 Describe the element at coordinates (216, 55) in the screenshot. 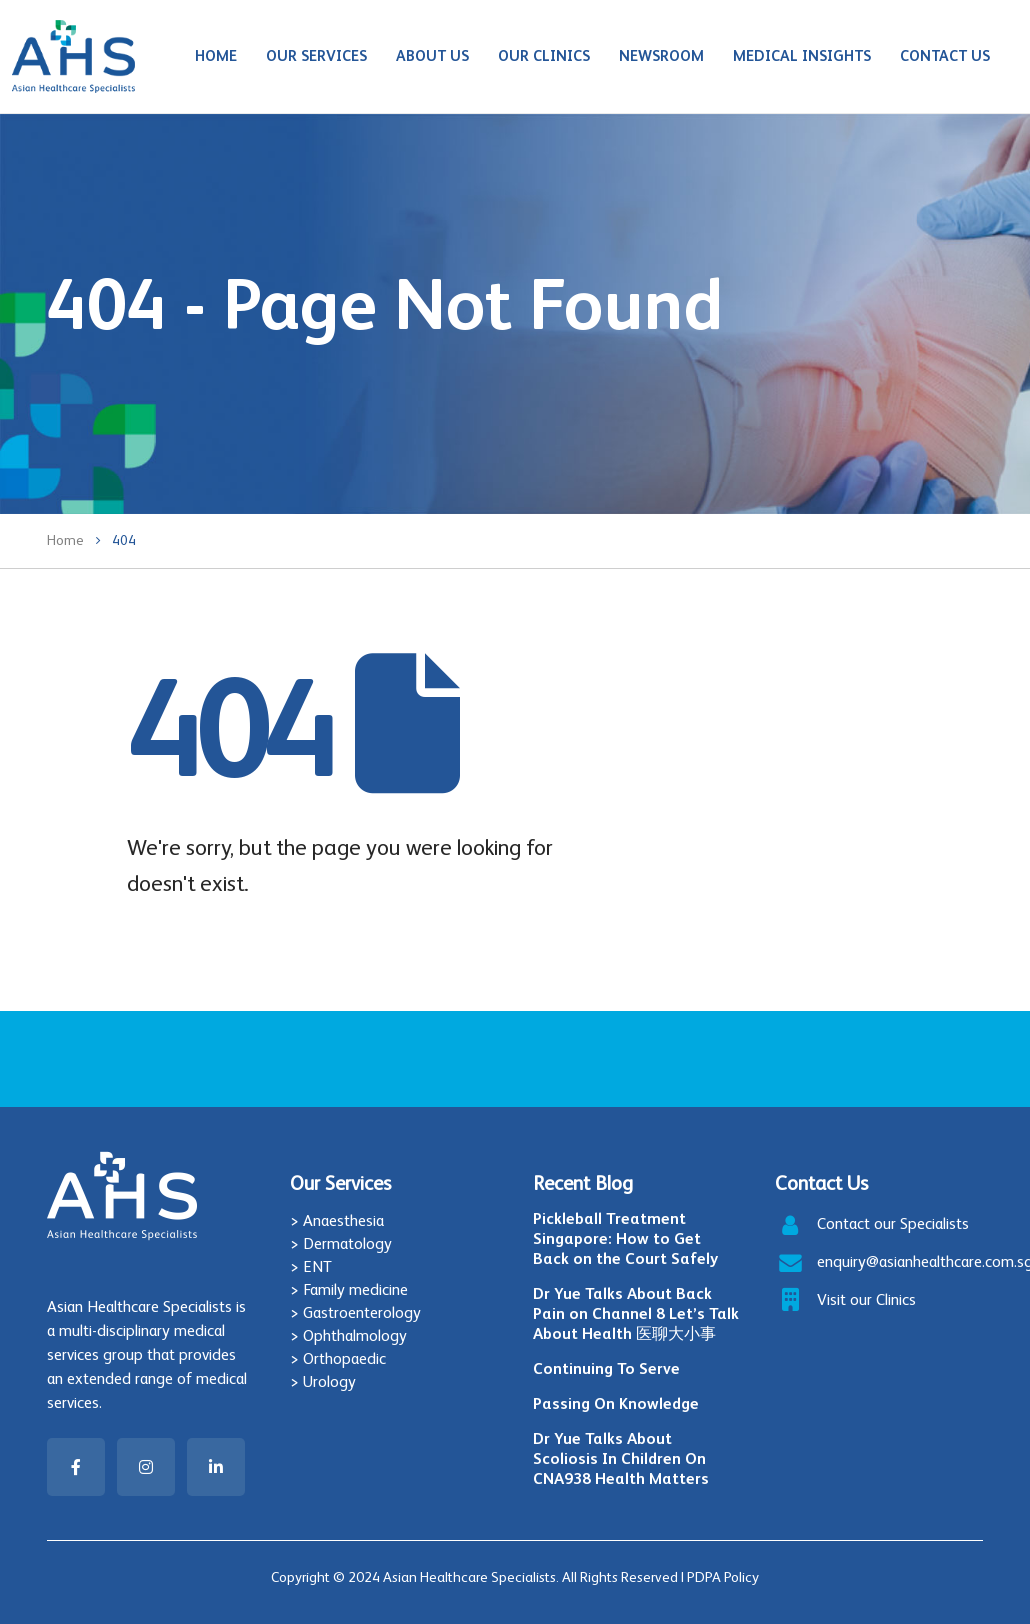

I see `Home` at that location.